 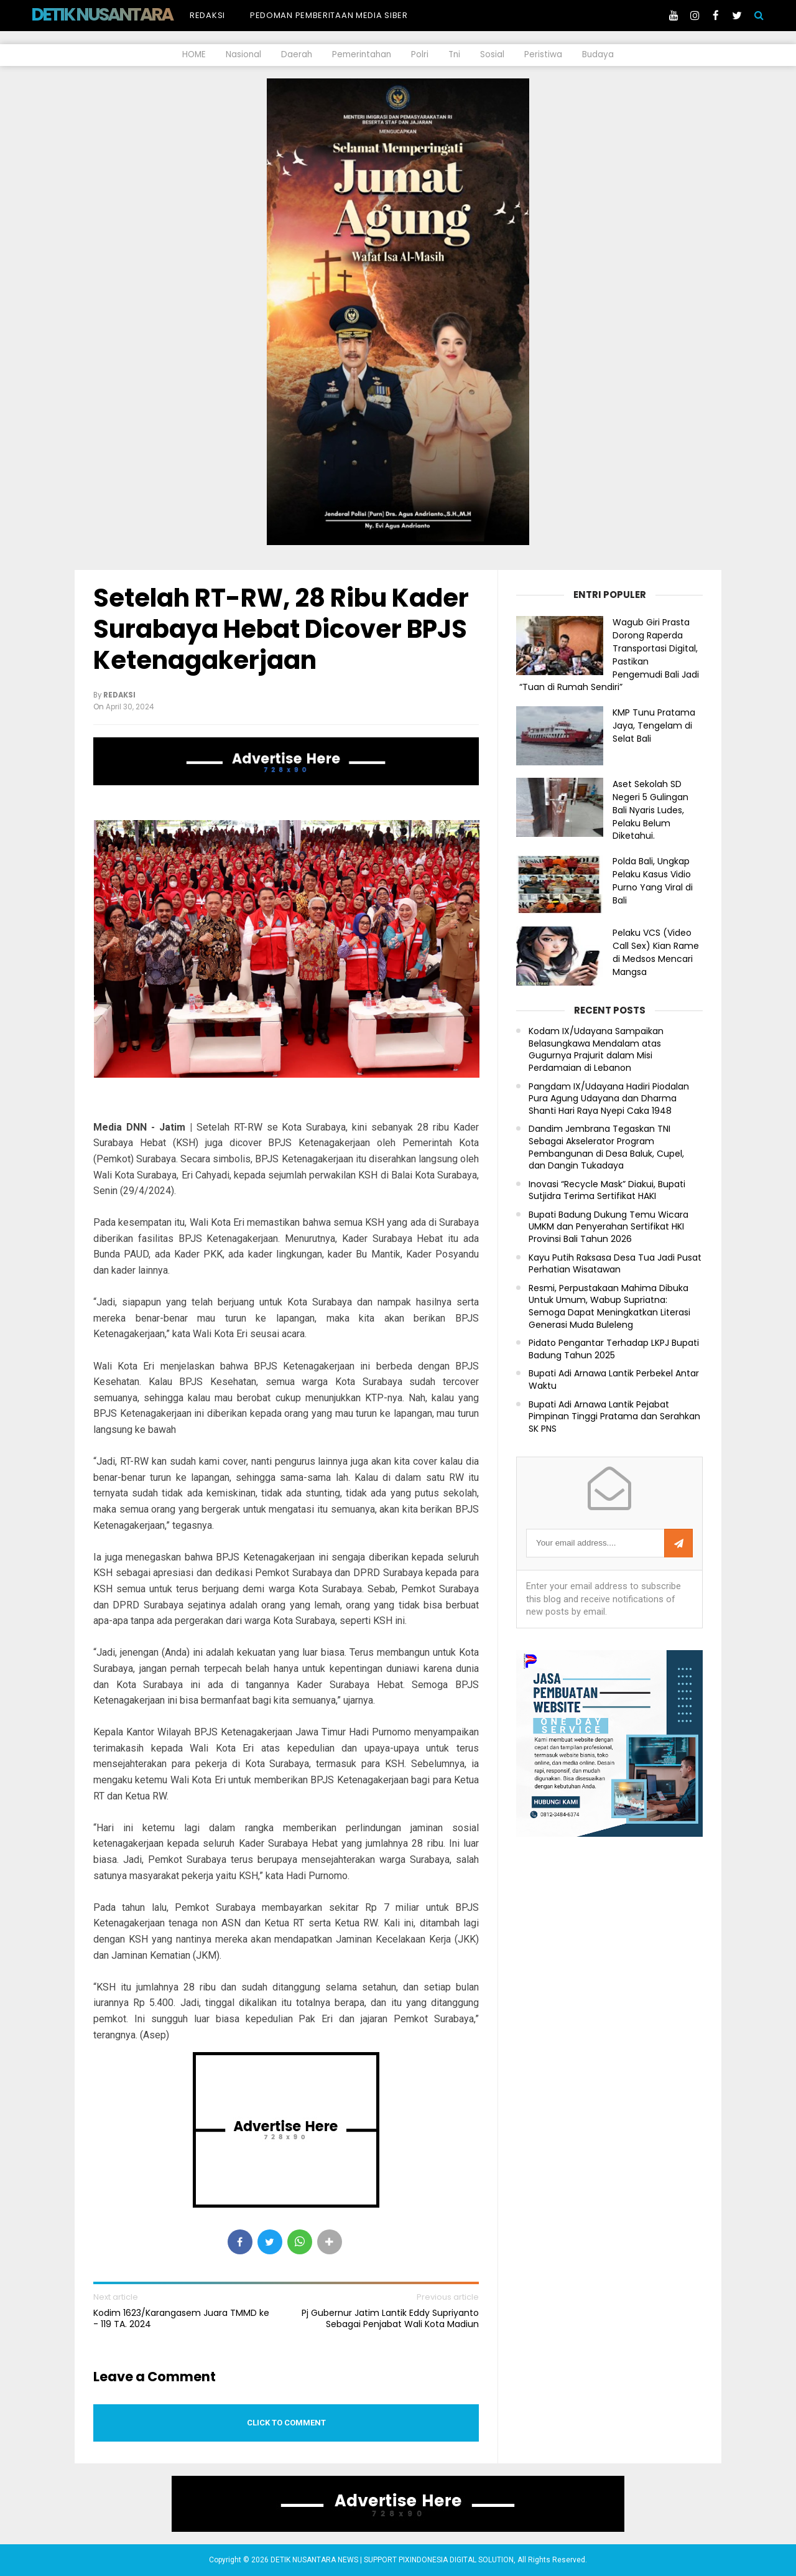 What do you see at coordinates (390, 2318) in the screenshot?
I see `Pj Gubernur Jatim Lantik Eddy Supriyanto Sebagai Penjabat Wali Kota Madiun` at bounding box center [390, 2318].